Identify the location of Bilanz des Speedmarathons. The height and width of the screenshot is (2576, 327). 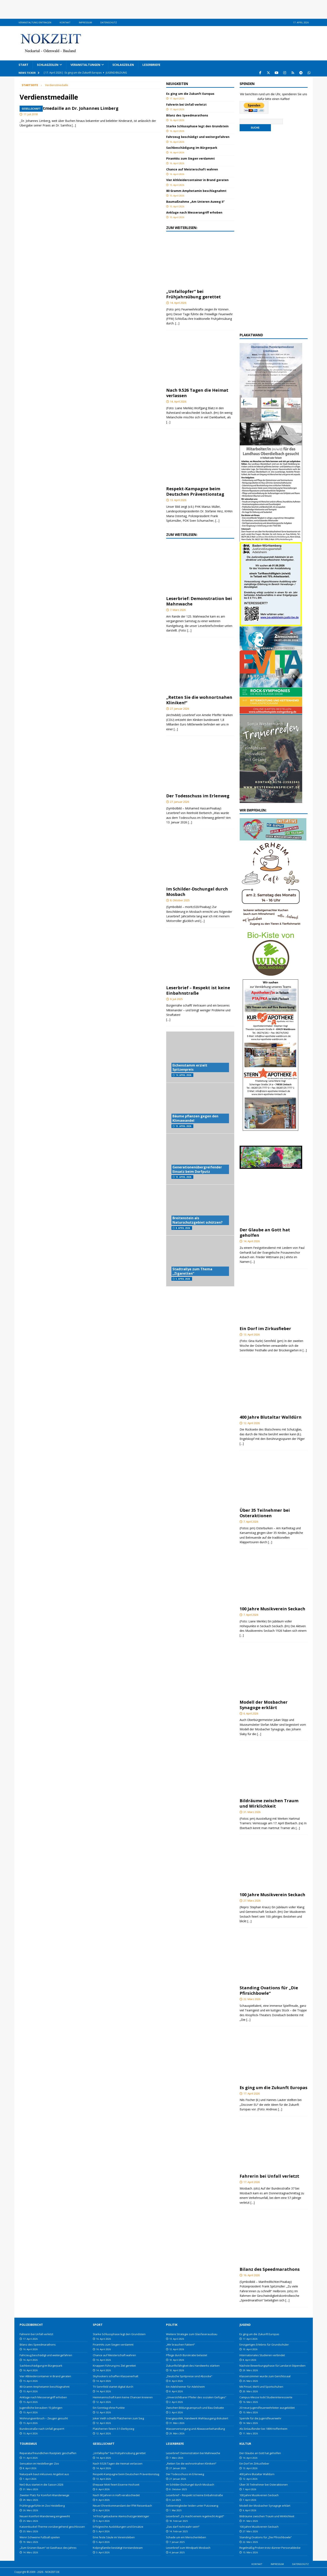
(187, 115).